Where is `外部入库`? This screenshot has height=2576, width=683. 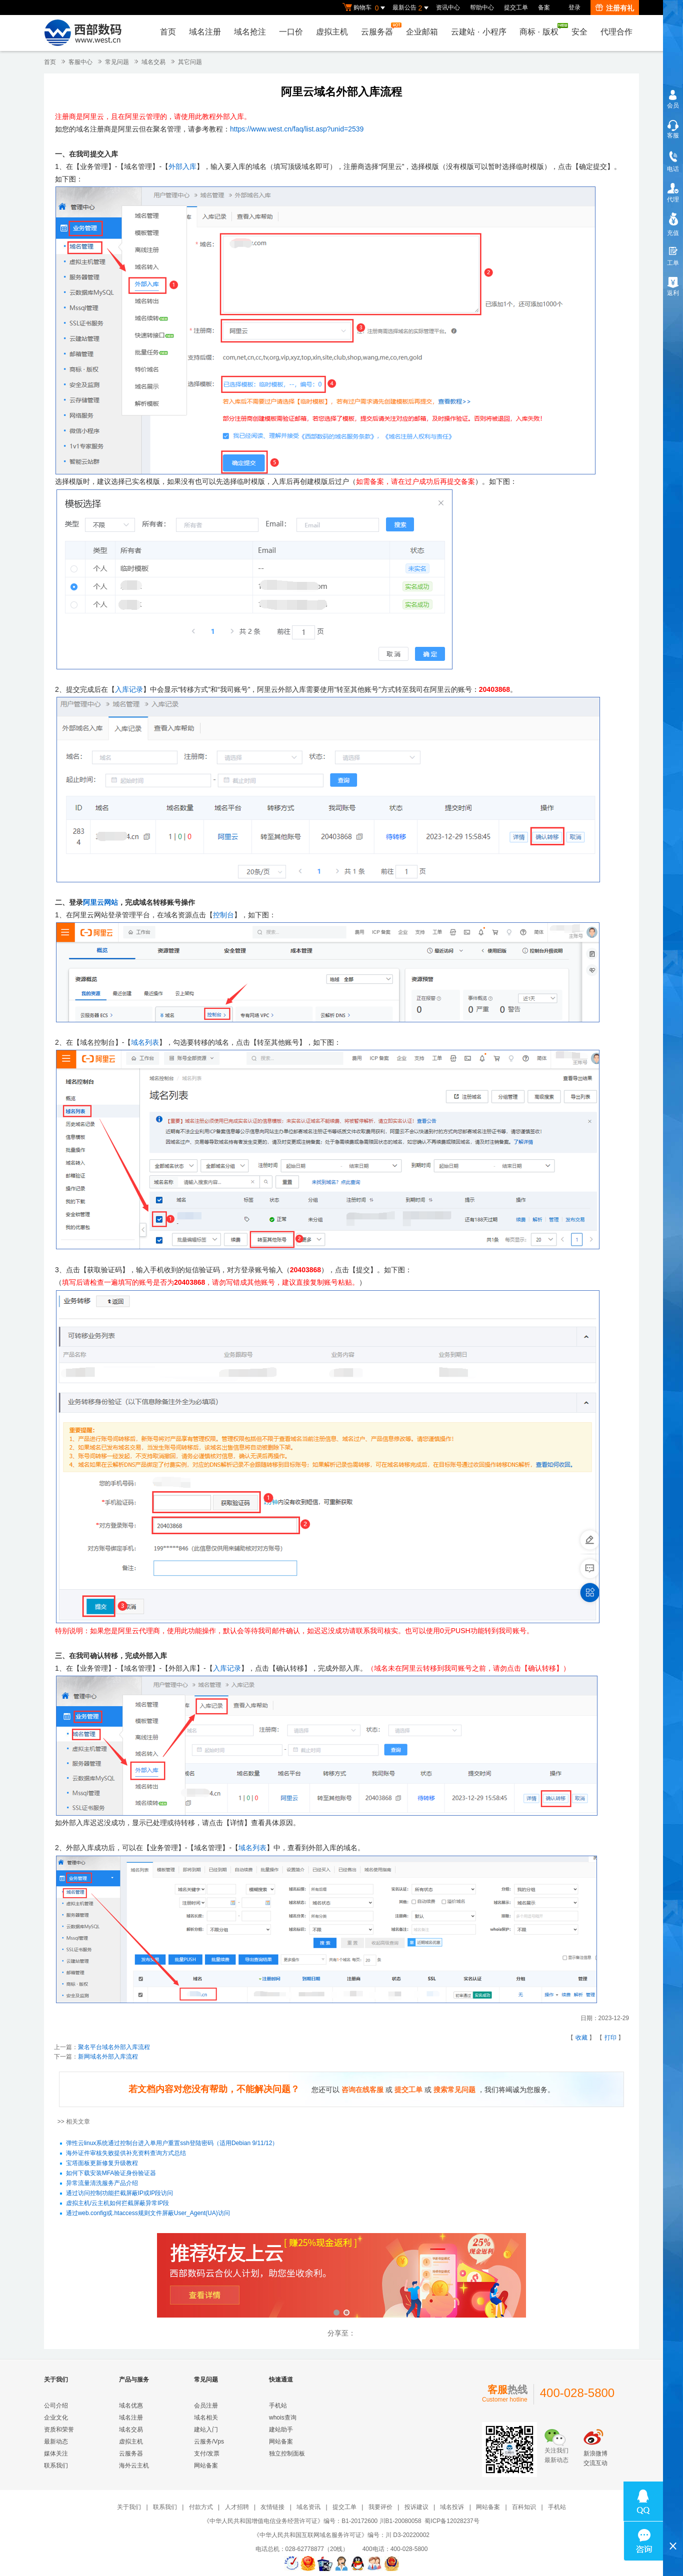 外部入库 is located at coordinates (182, 166).